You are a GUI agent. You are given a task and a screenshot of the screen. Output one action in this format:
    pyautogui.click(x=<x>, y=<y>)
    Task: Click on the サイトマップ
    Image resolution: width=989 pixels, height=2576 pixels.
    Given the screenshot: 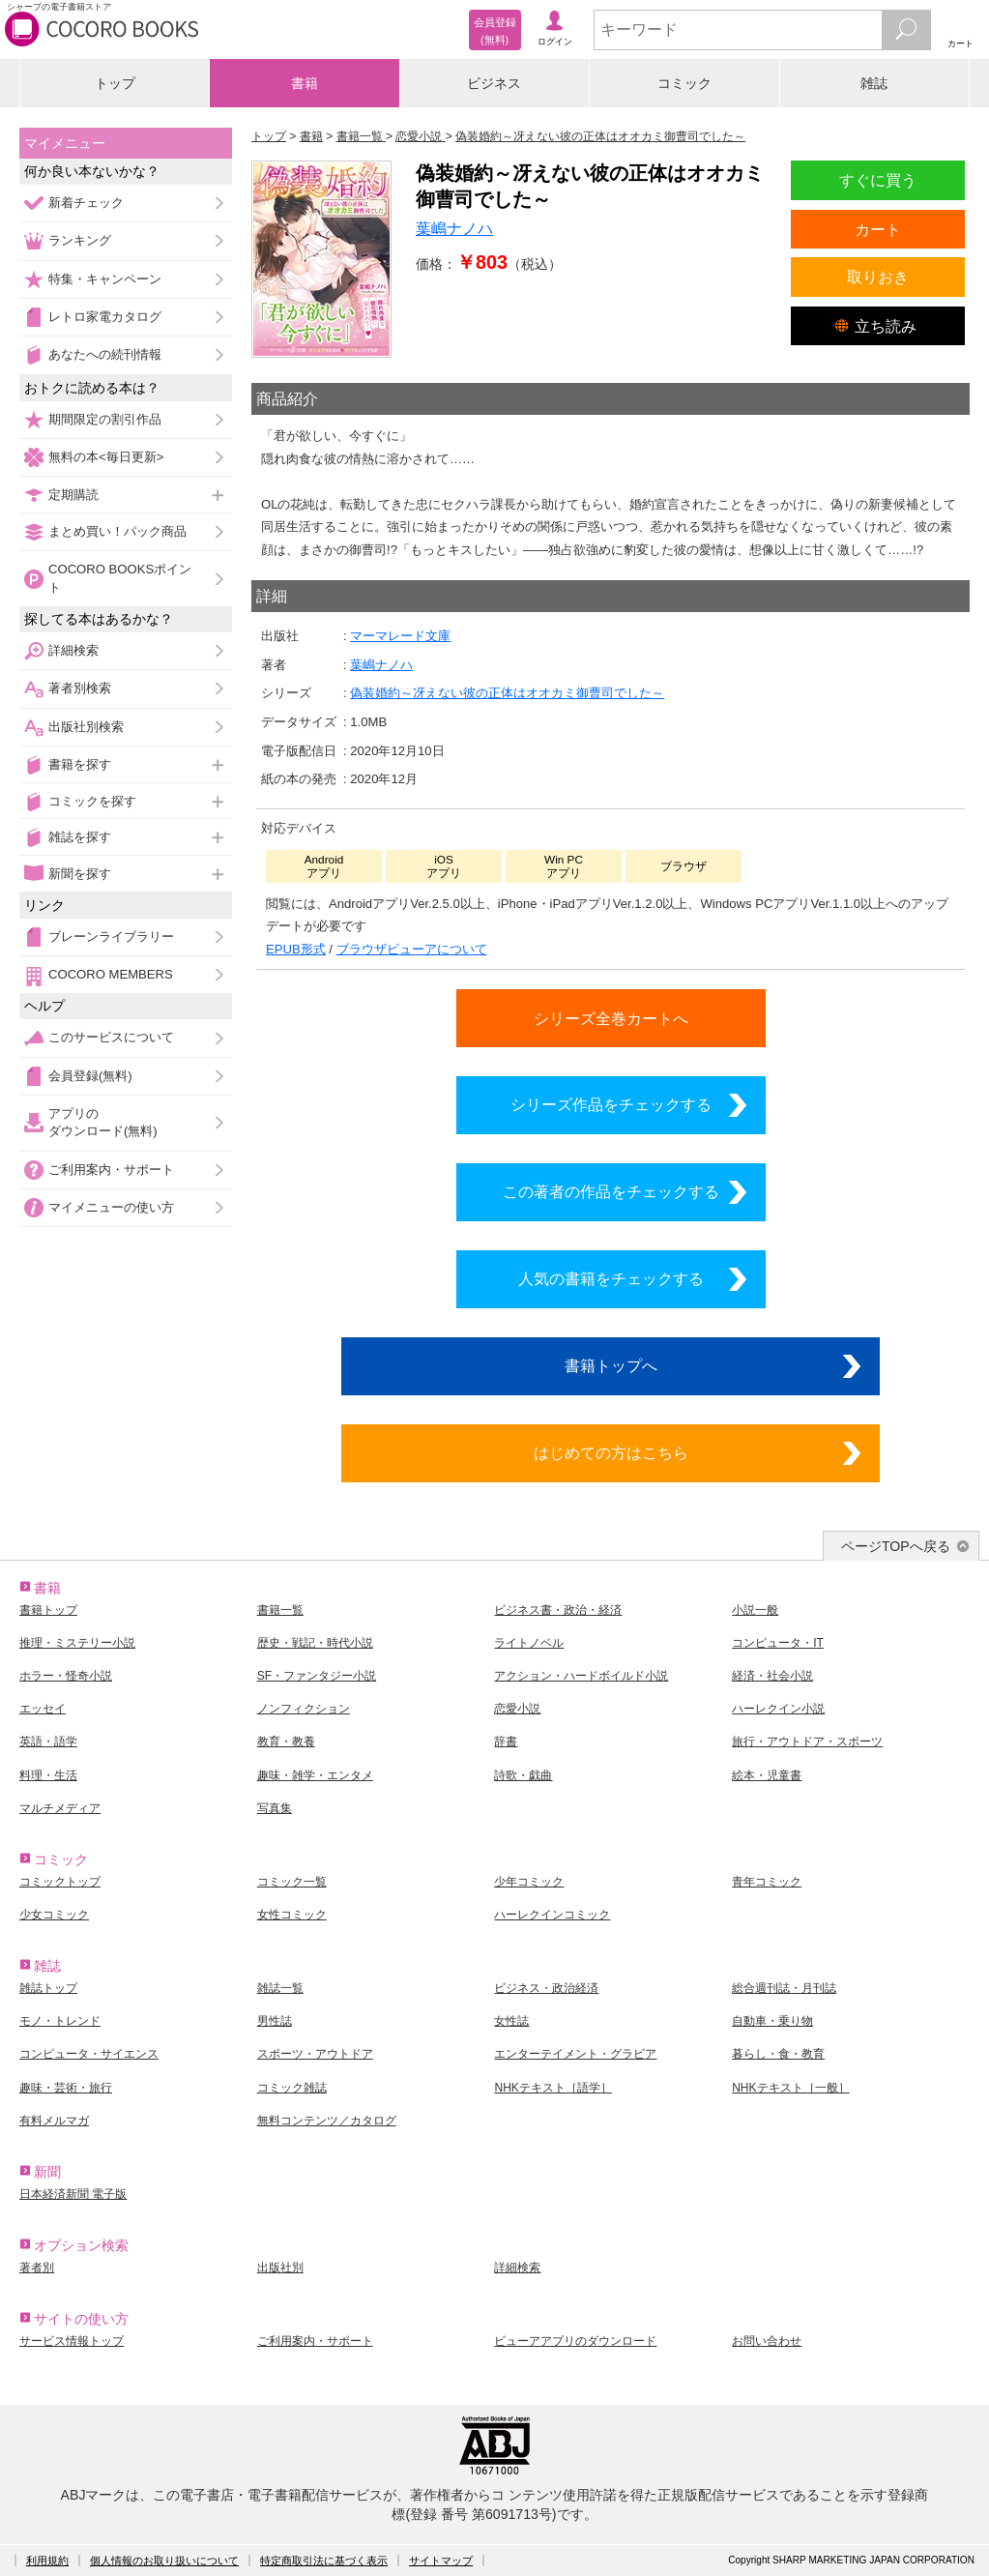 What is the action you would take?
    pyautogui.click(x=441, y=2560)
    